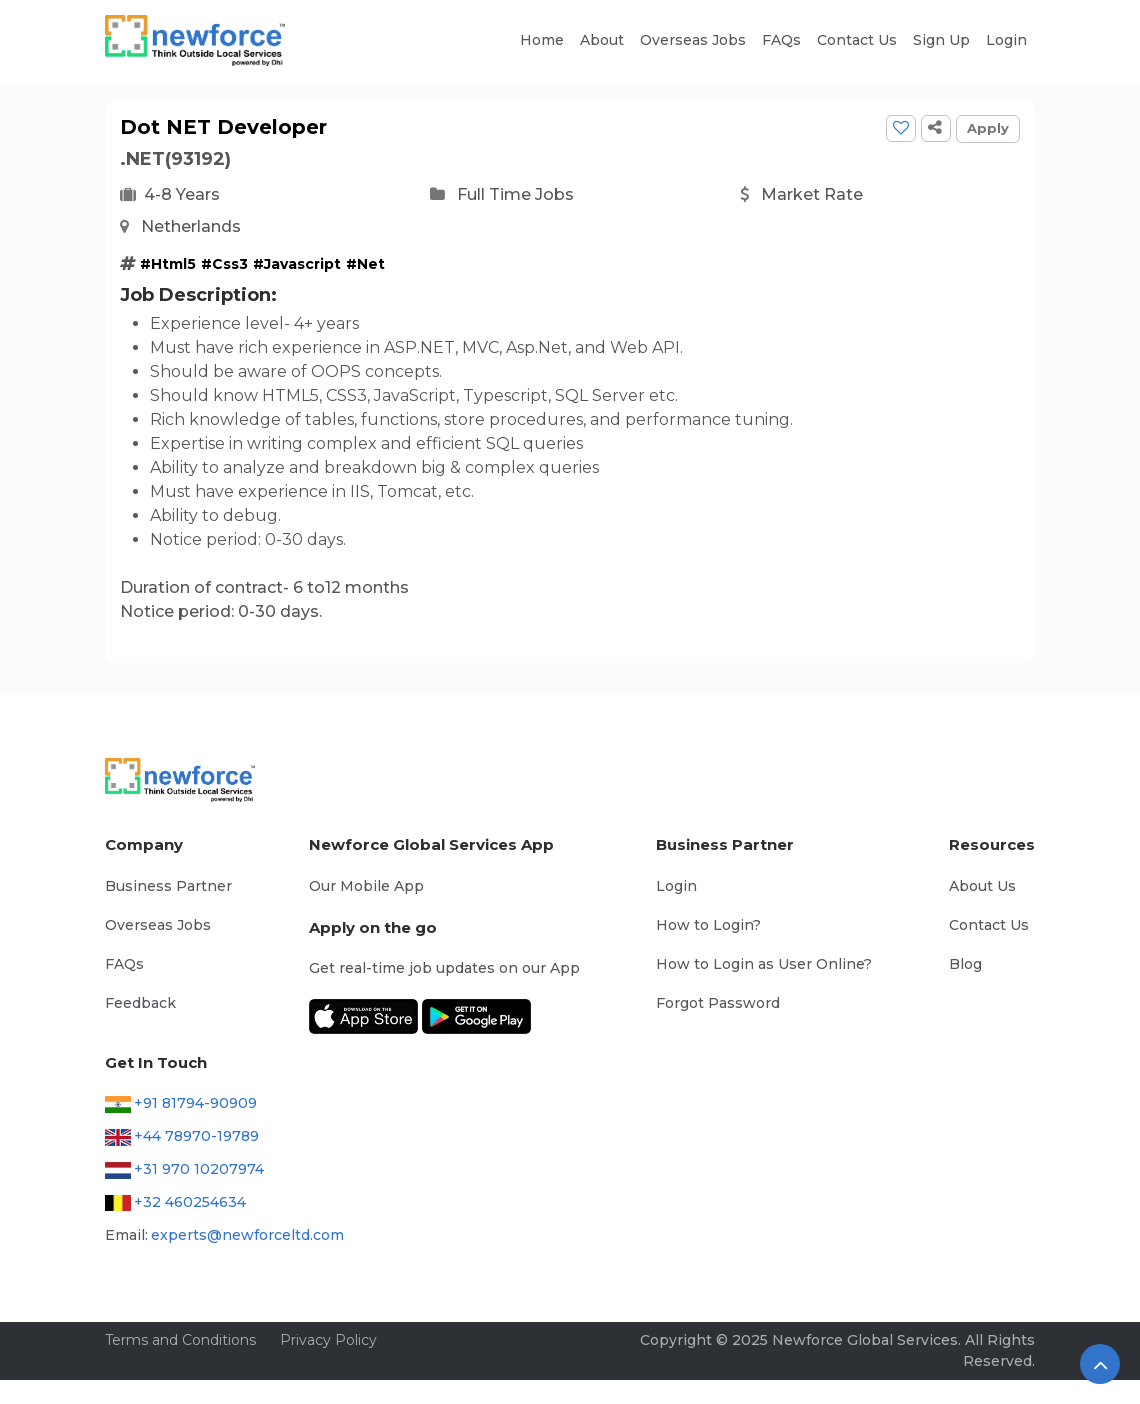 This screenshot has height=1404, width=1140. I want to click on Apply, so click(988, 128).